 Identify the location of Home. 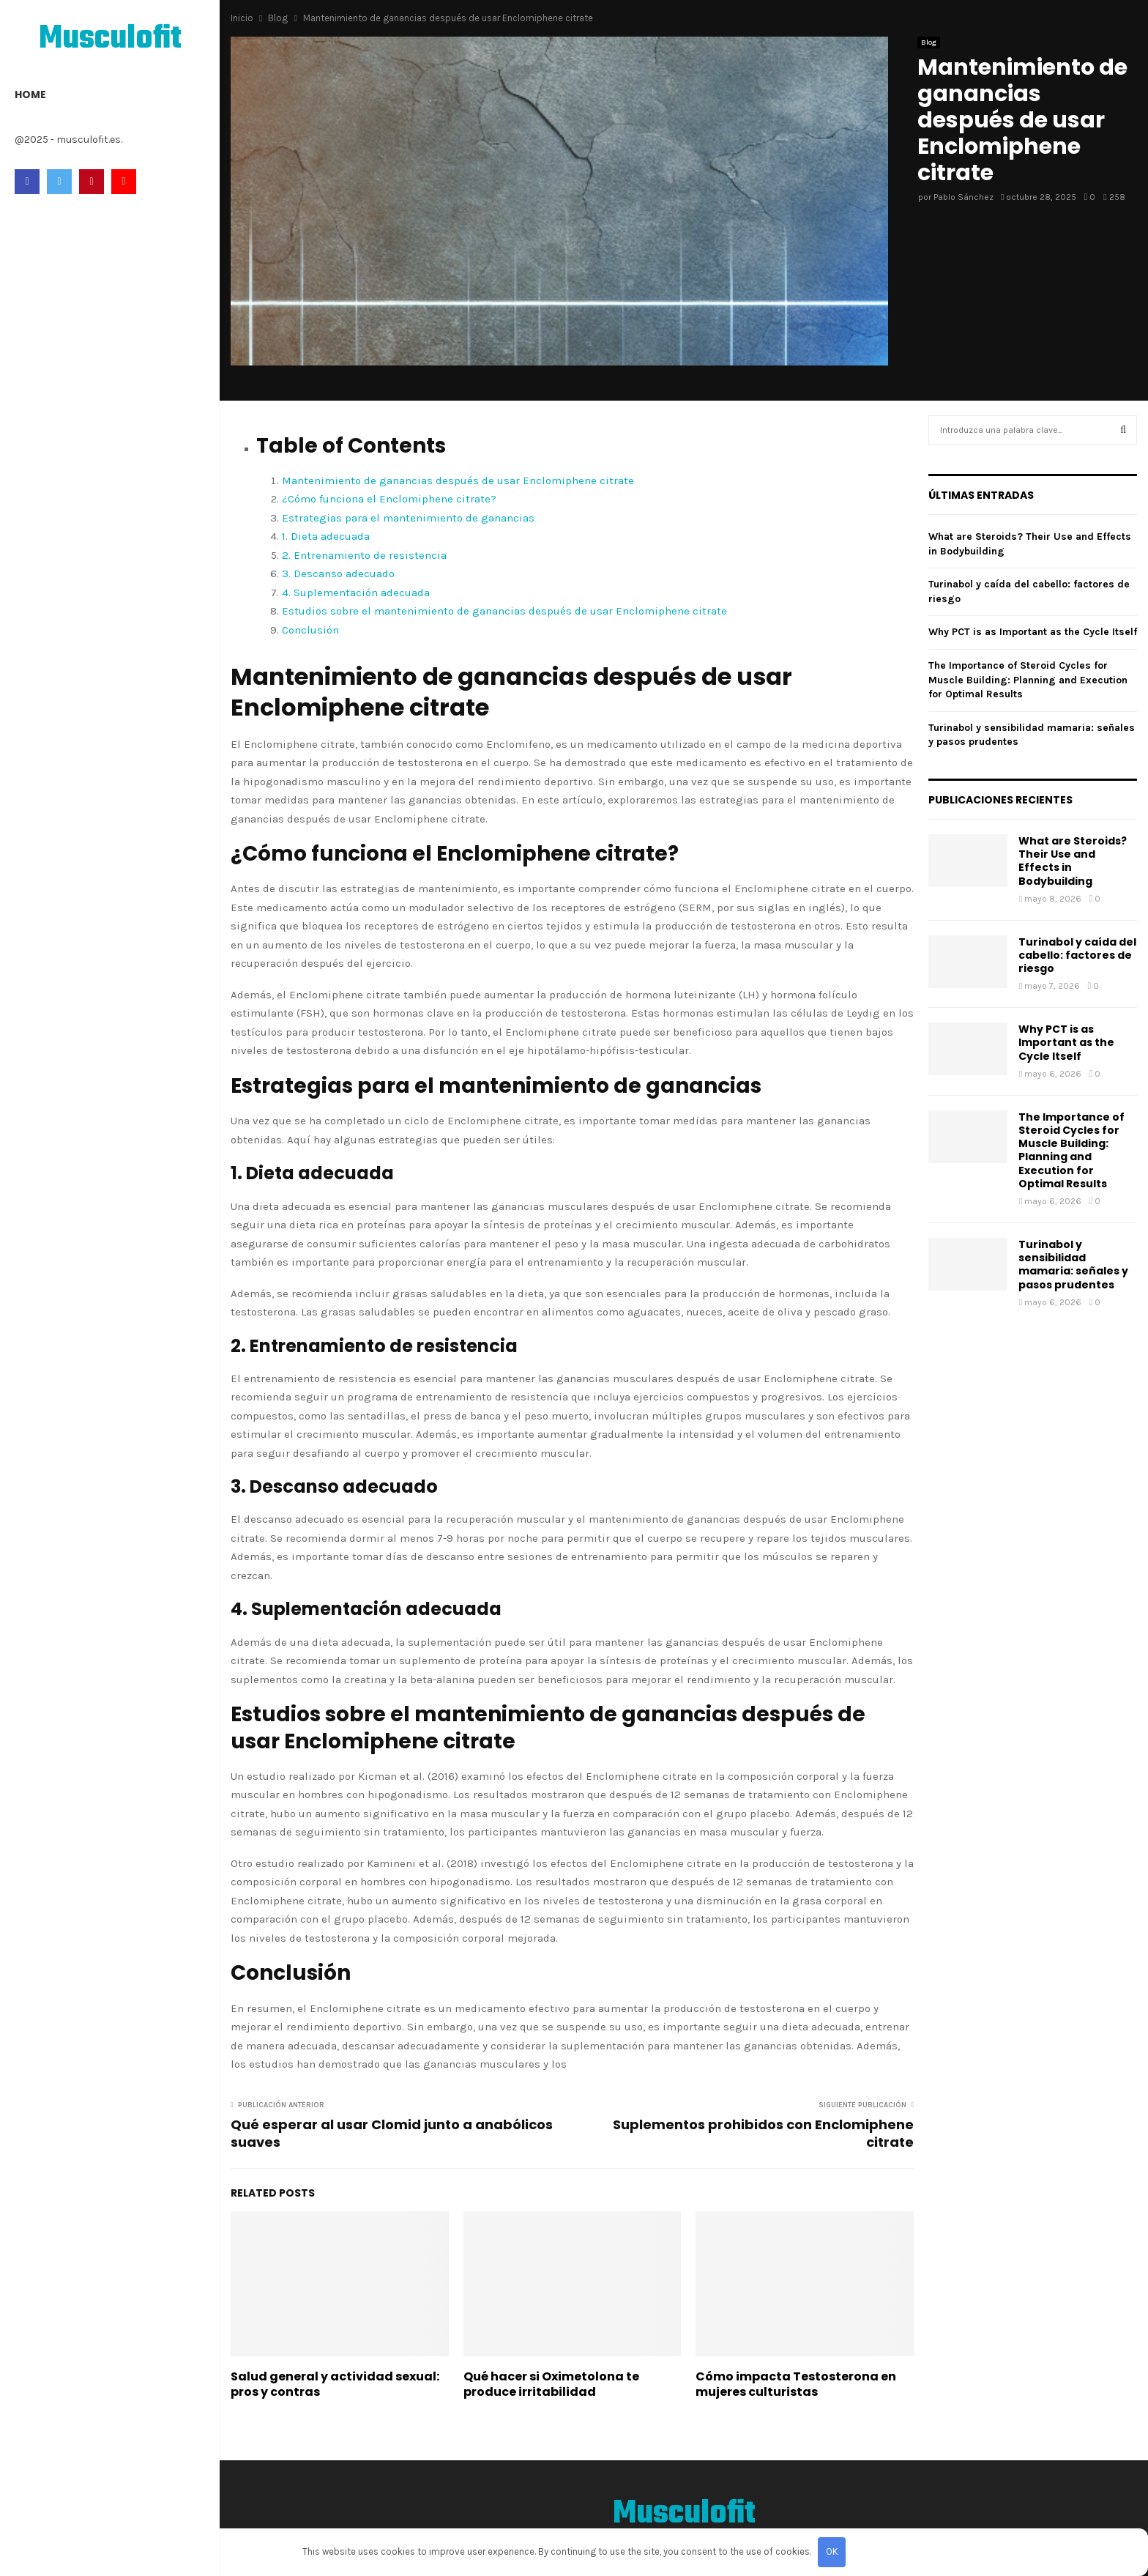
(30, 94).